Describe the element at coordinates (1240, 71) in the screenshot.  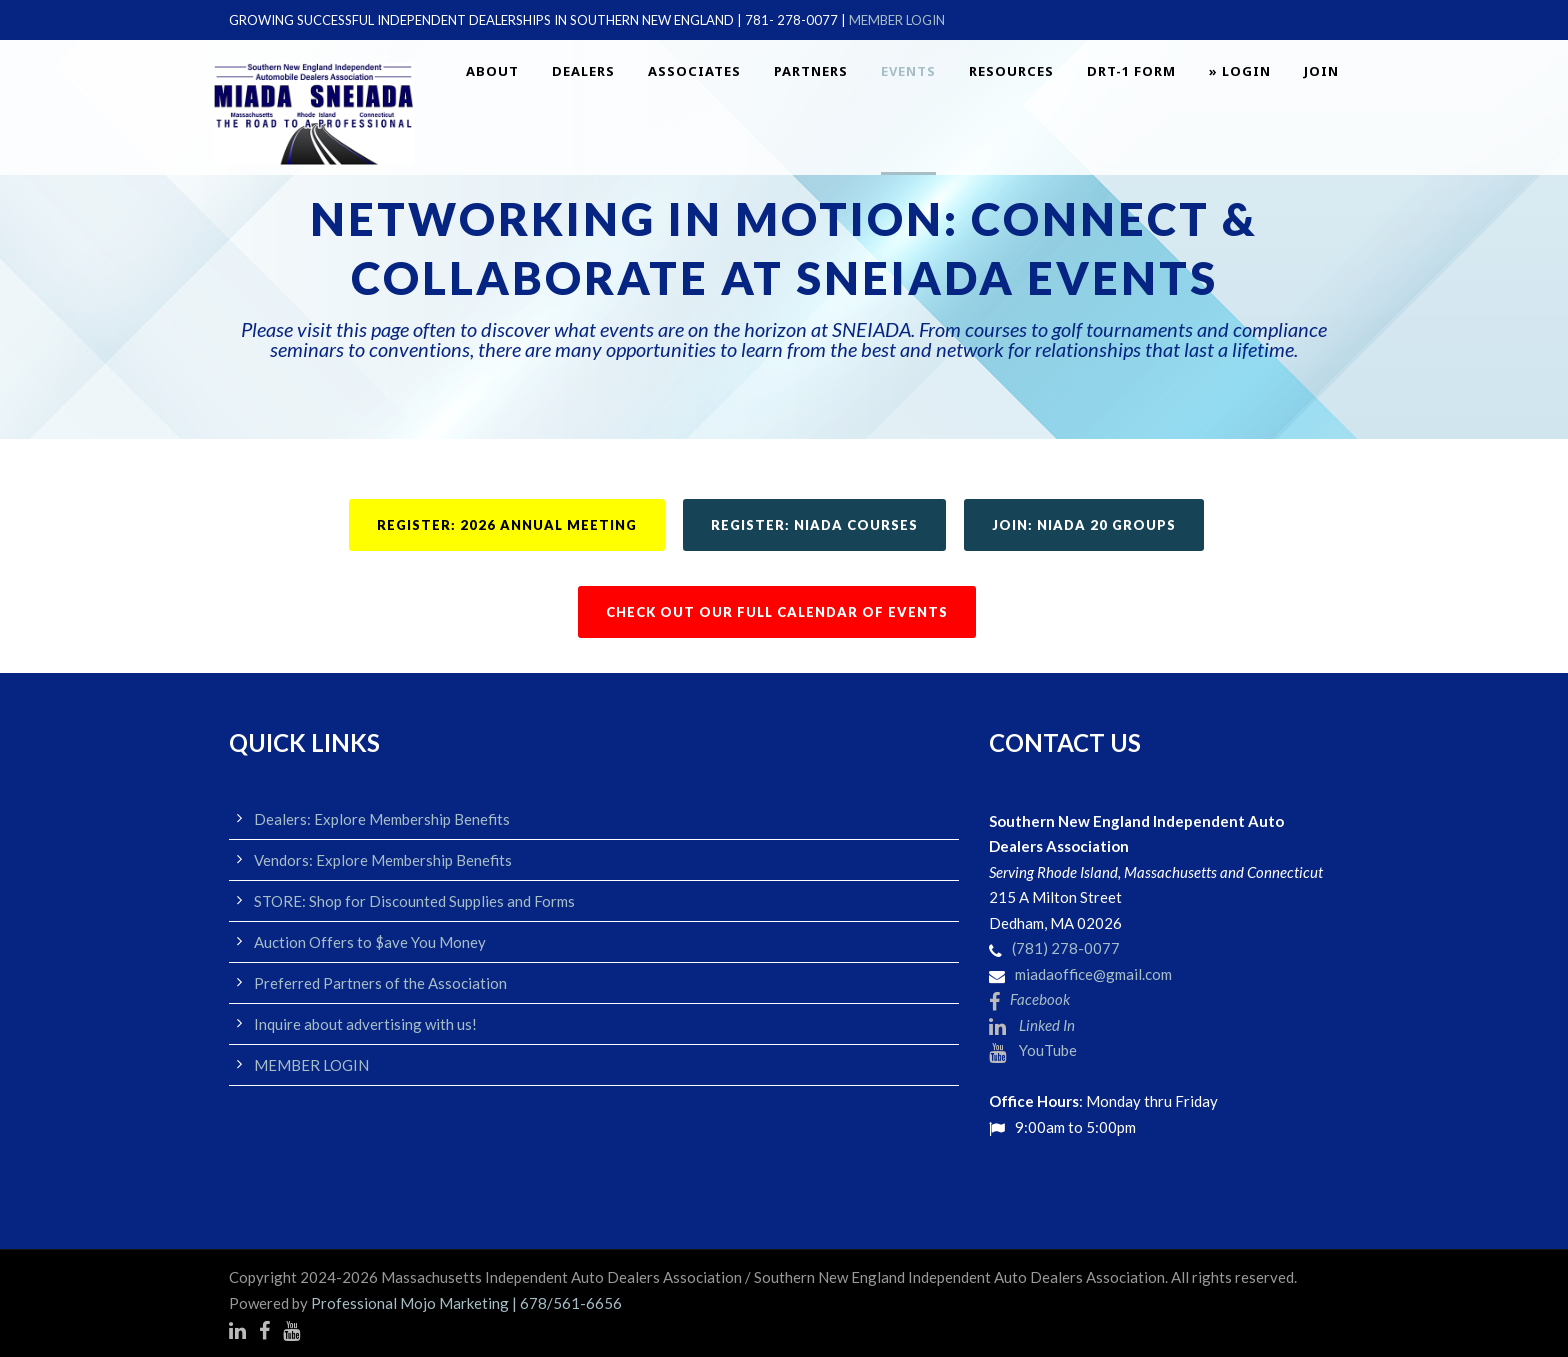
I see `» LOGIN` at that location.